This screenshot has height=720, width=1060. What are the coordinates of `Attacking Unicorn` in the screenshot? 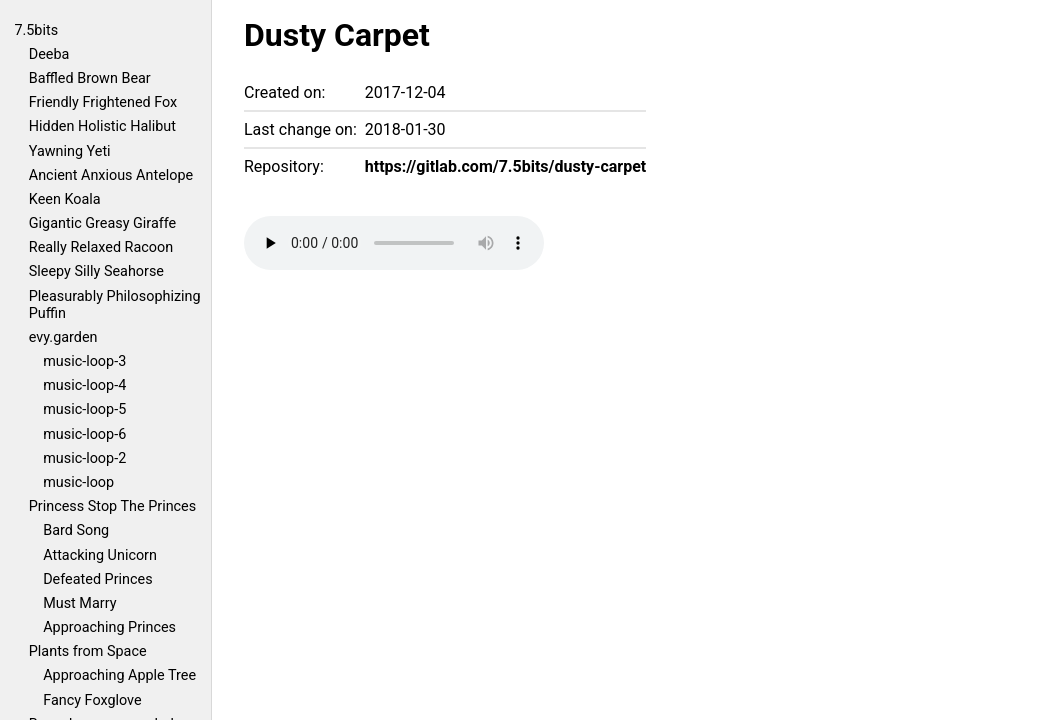 It's located at (100, 555).